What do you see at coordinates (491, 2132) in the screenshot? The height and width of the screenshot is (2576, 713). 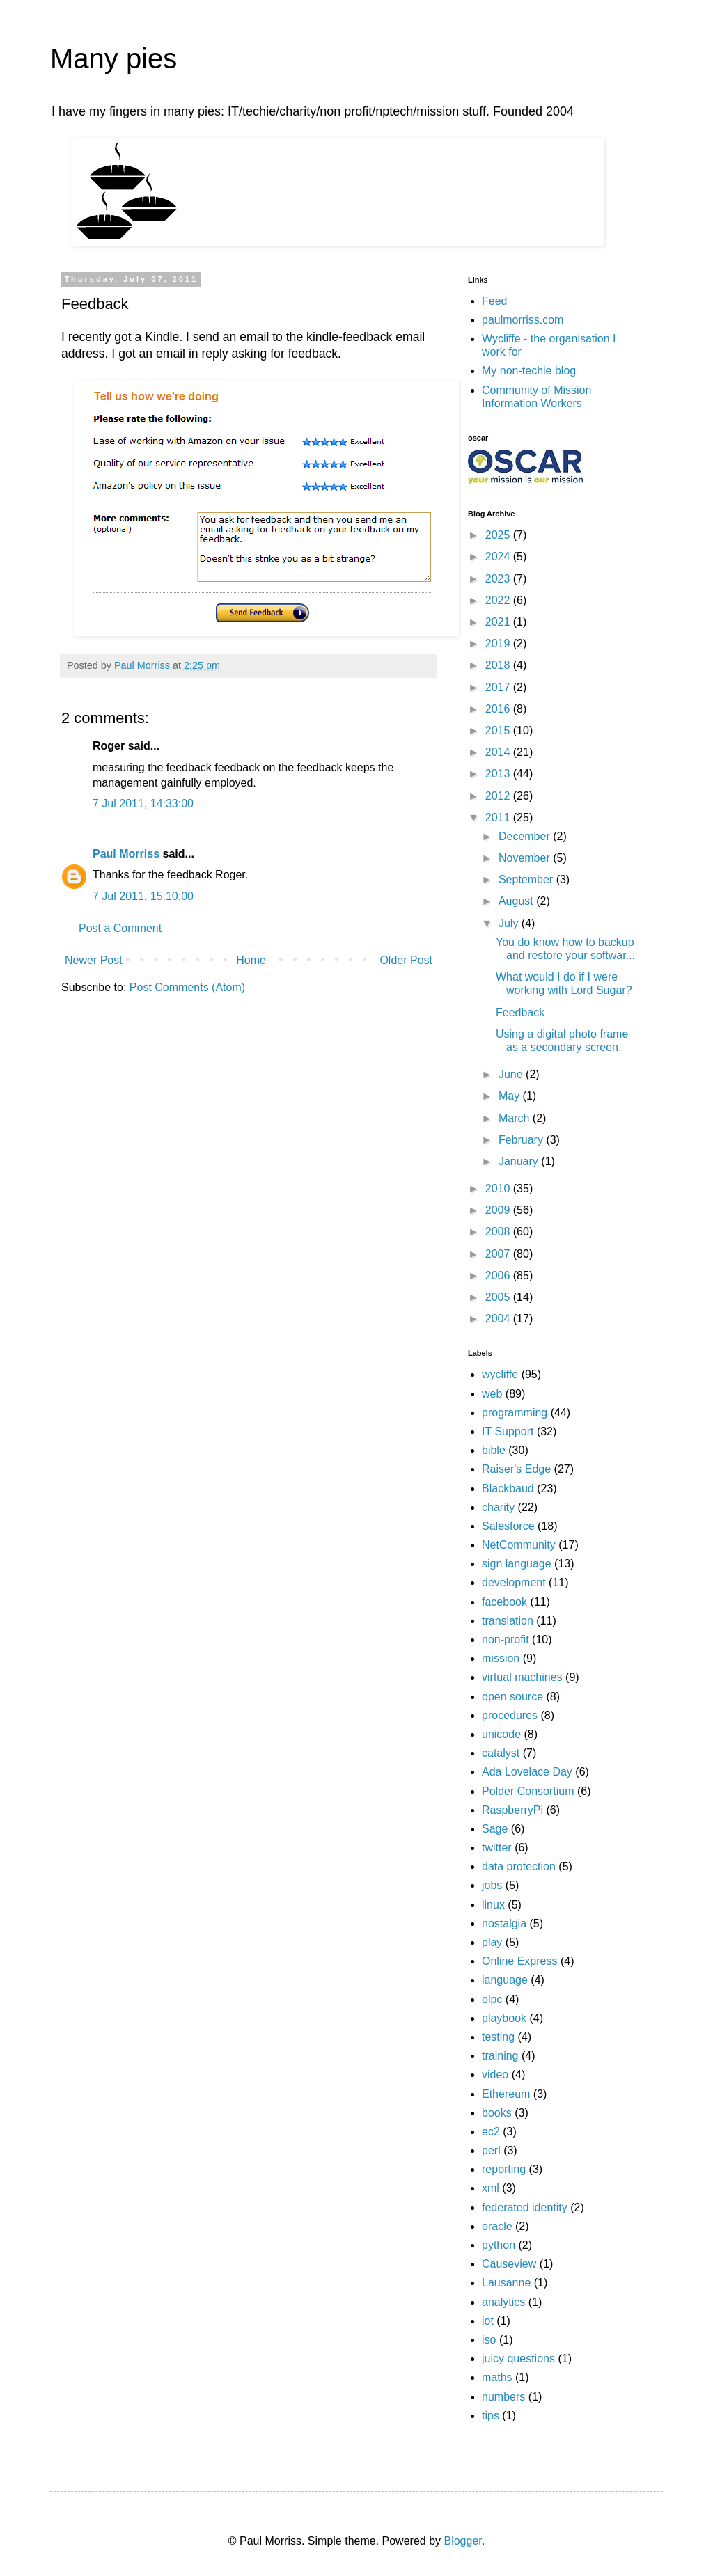 I see `ec2` at bounding box center [491, 2132].